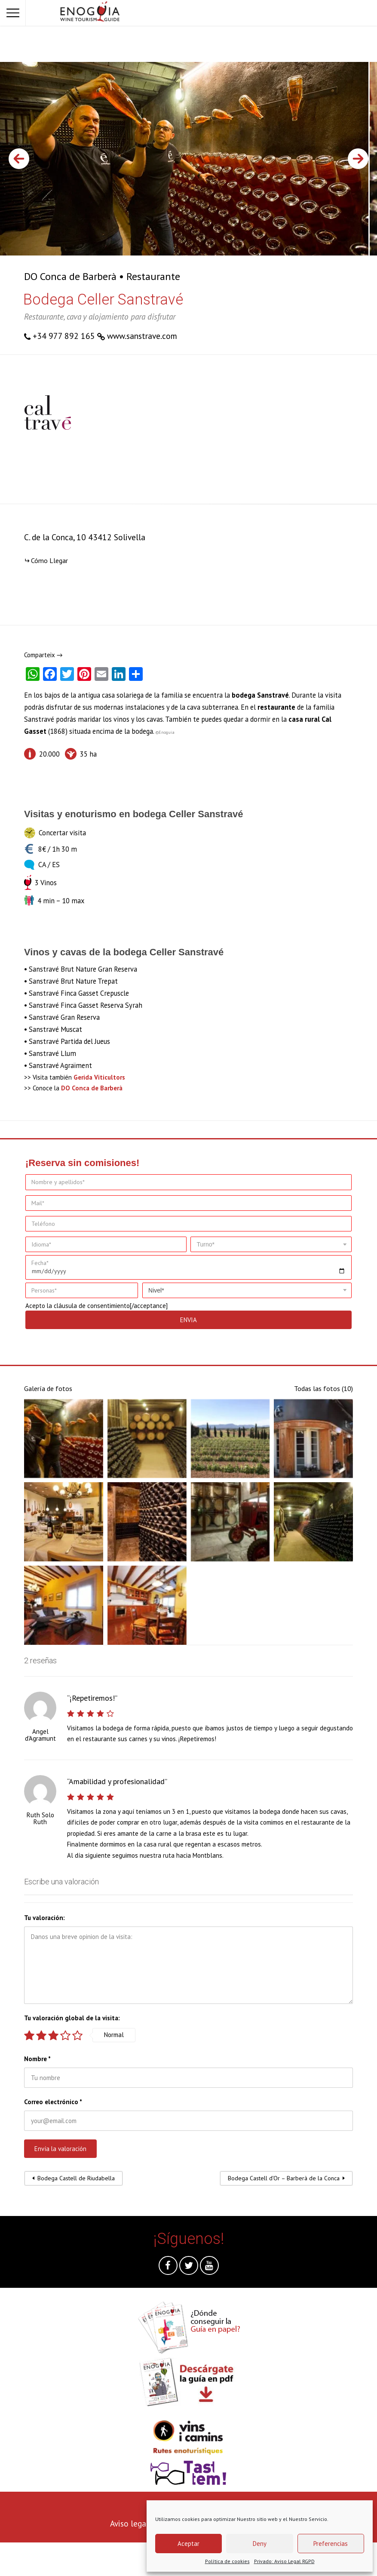 Image resolution: width=377 pixels, height=2576 pixels. Describe the element at coordinates (330, 2543) in the screenshot. I see `Preferencias` at that location.